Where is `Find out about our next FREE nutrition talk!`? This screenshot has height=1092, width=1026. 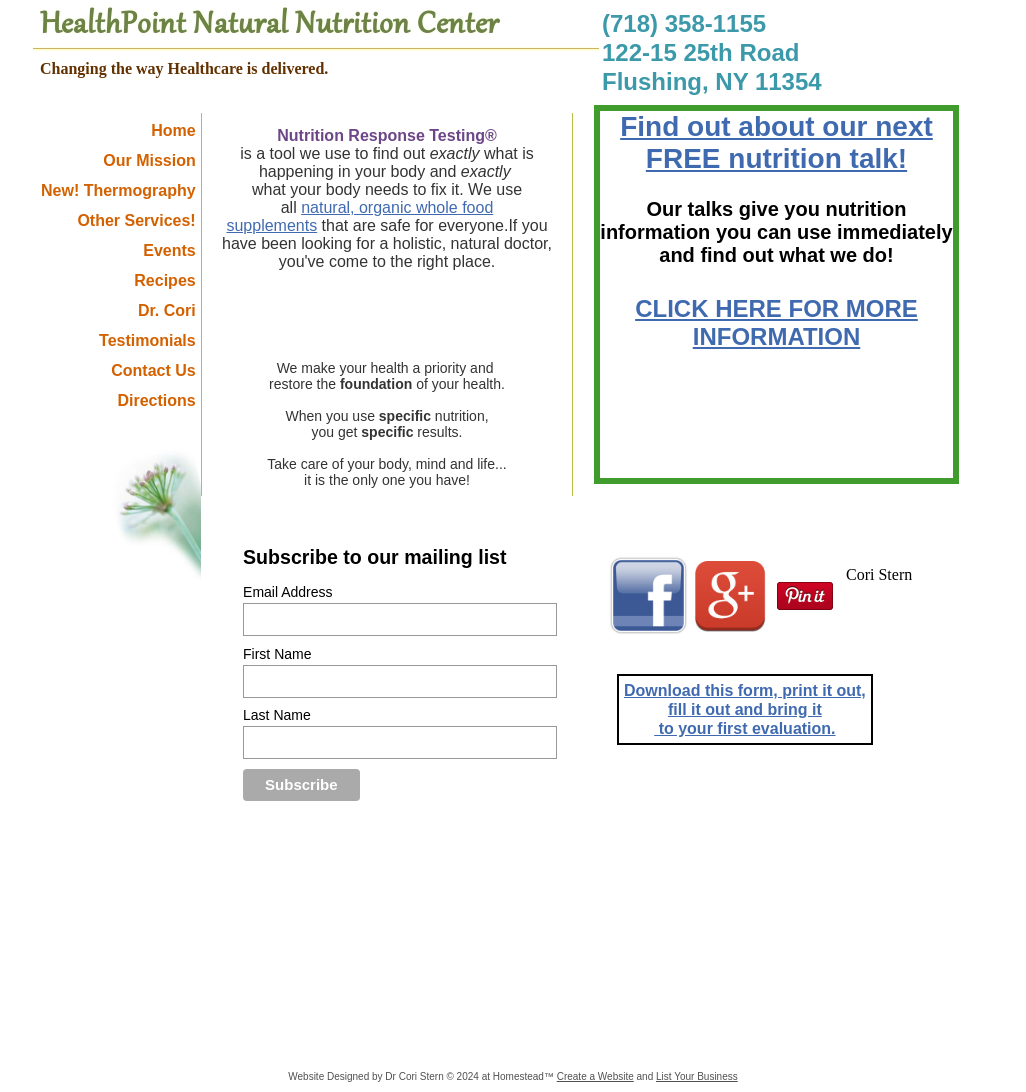 Find out about our next FREE nutrition talk! is located at coordinates (776, 142).